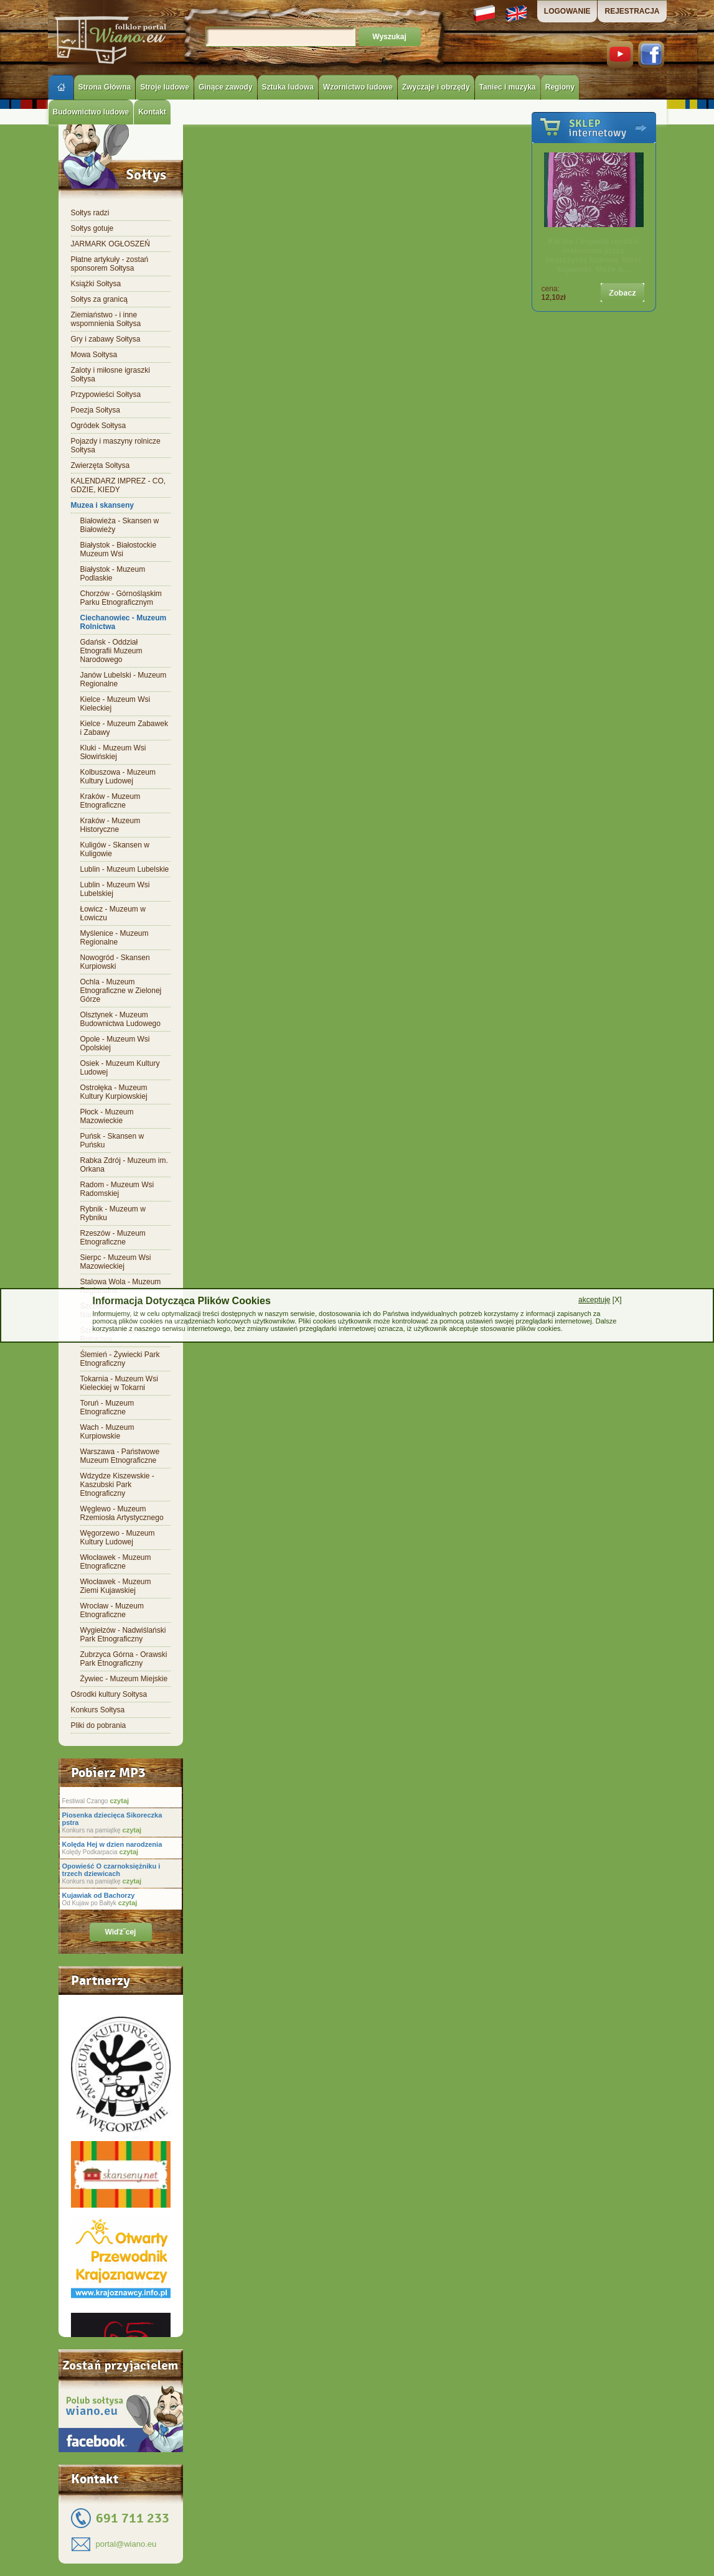 Image resolution: width=714 pixels, height=2576 pixels. Describe the element at coordinates (106, 319) in the screenshot. I see `Ziemiaństwo - i inne wspomnienia Sołtysa` at that location.